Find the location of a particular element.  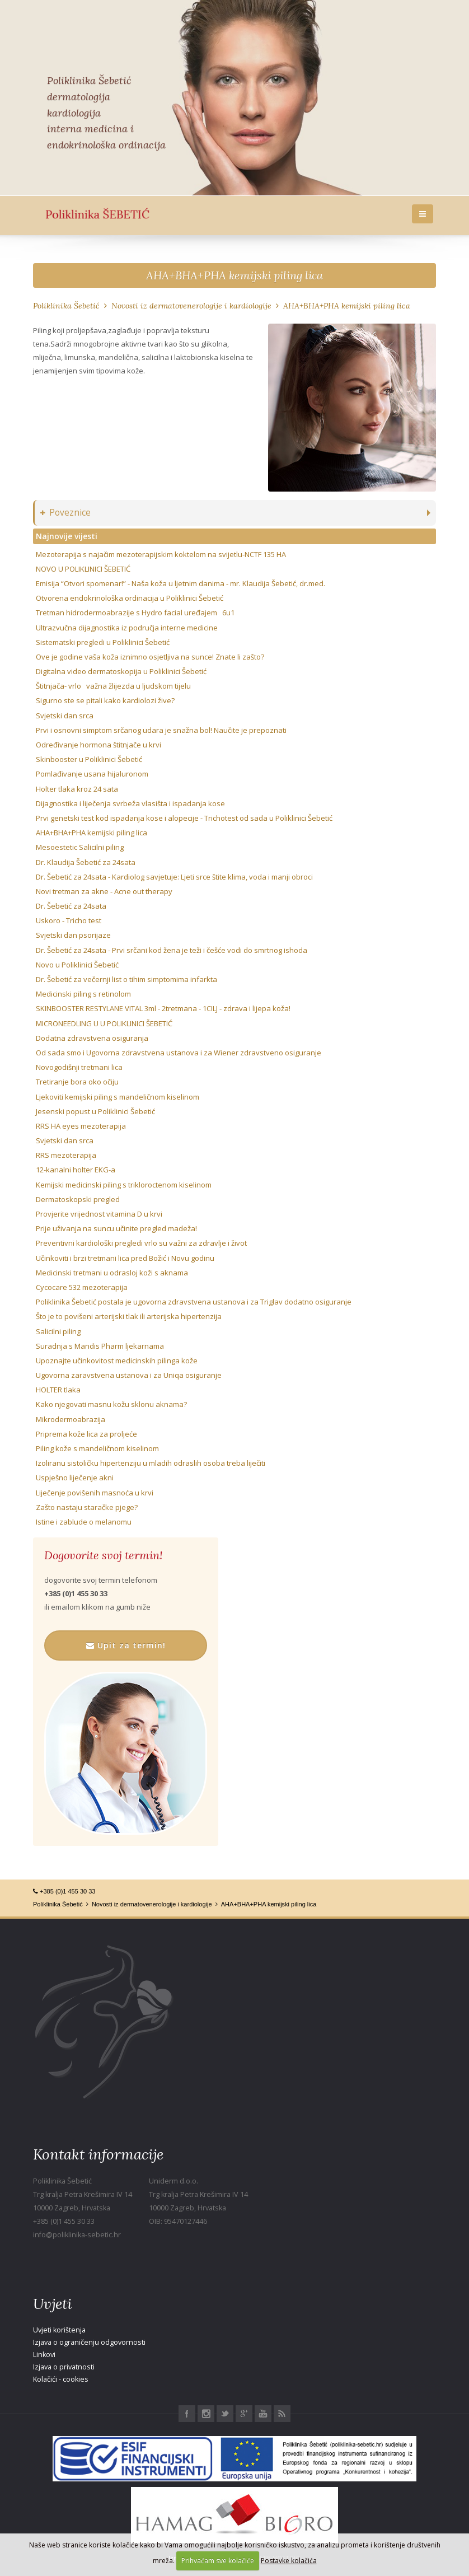

RRS mezoterapija is located at coordinates (66, 1155).